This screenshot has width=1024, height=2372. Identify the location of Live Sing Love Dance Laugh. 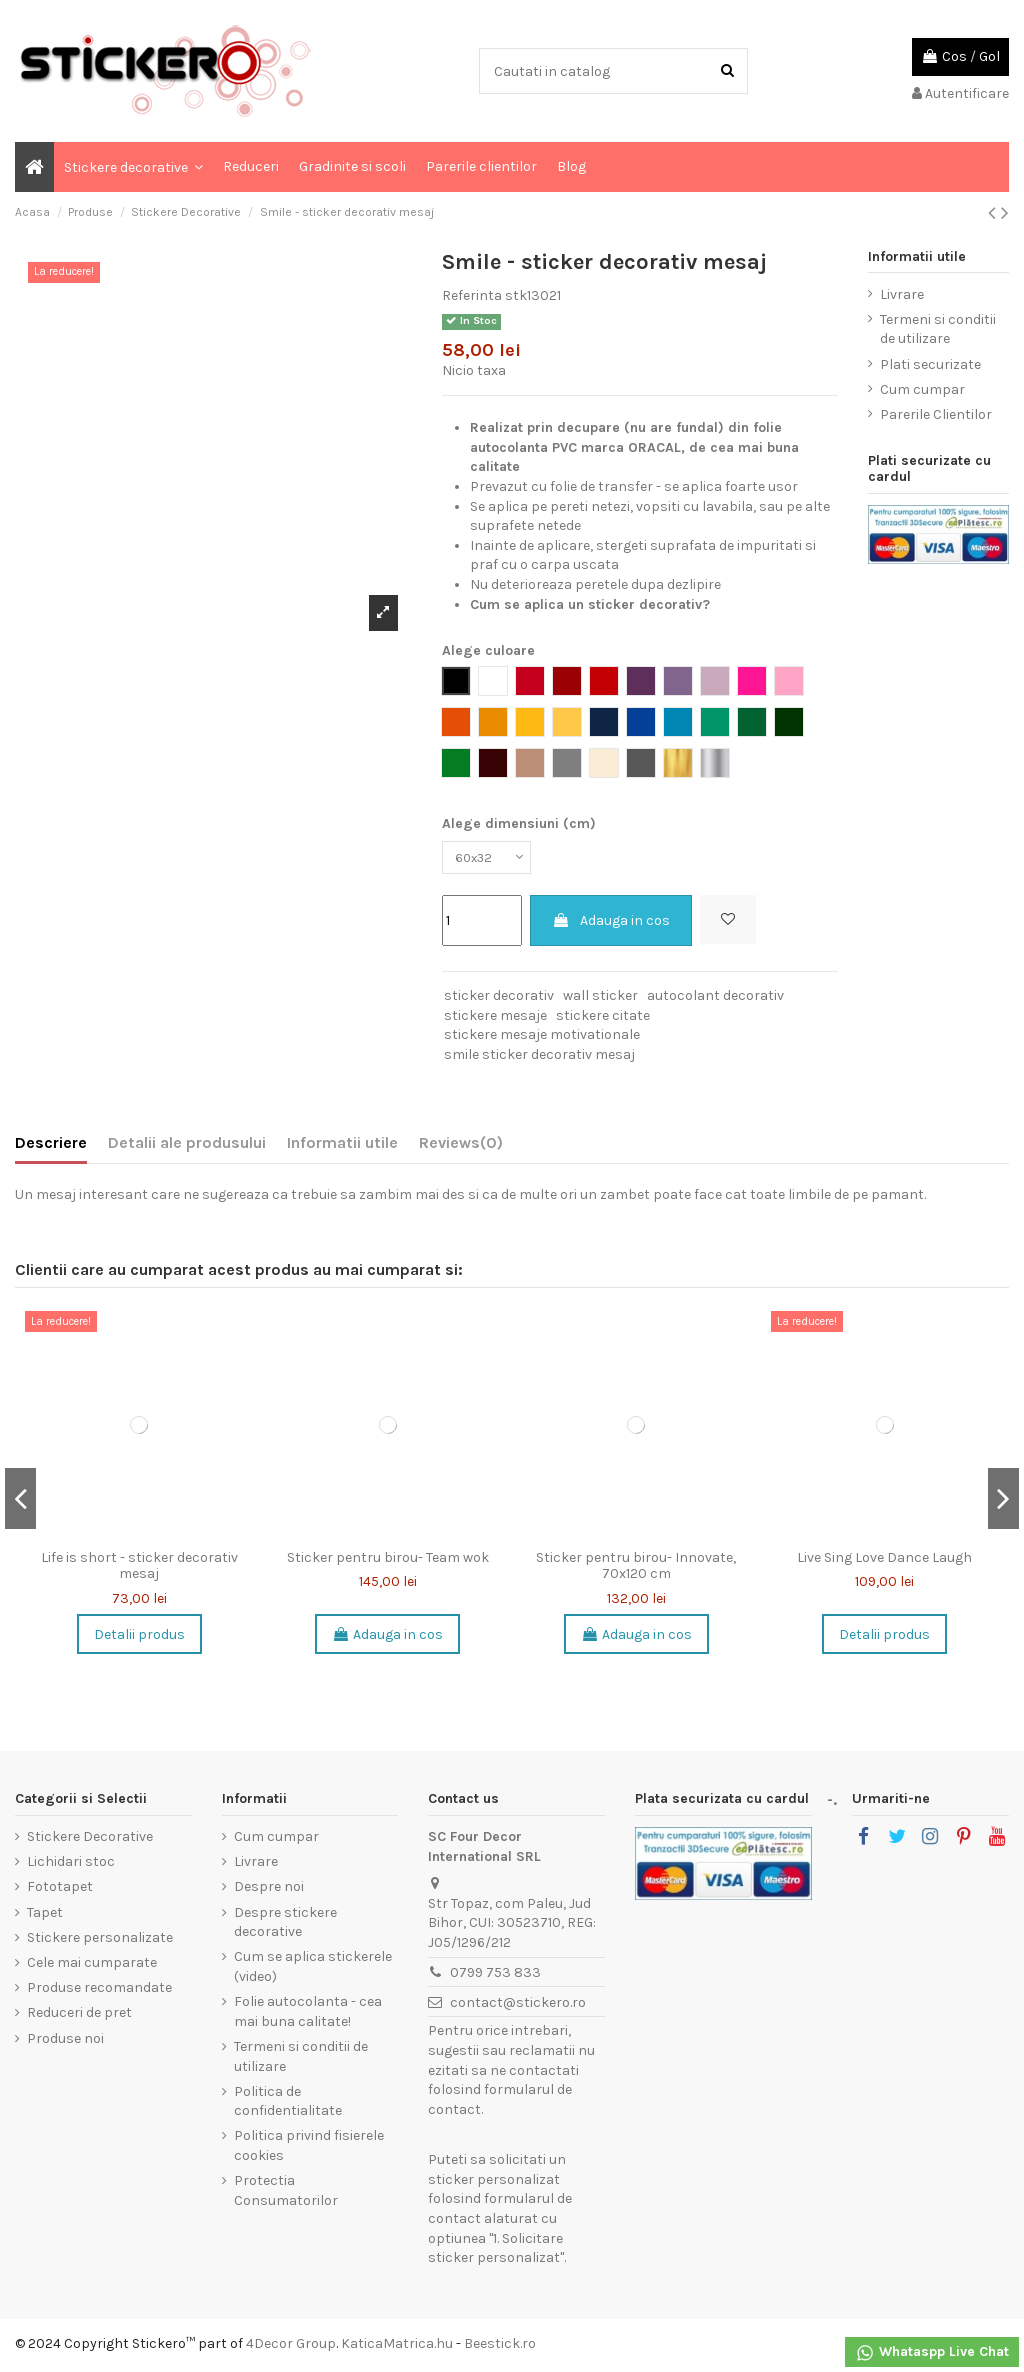
(884, 1561).